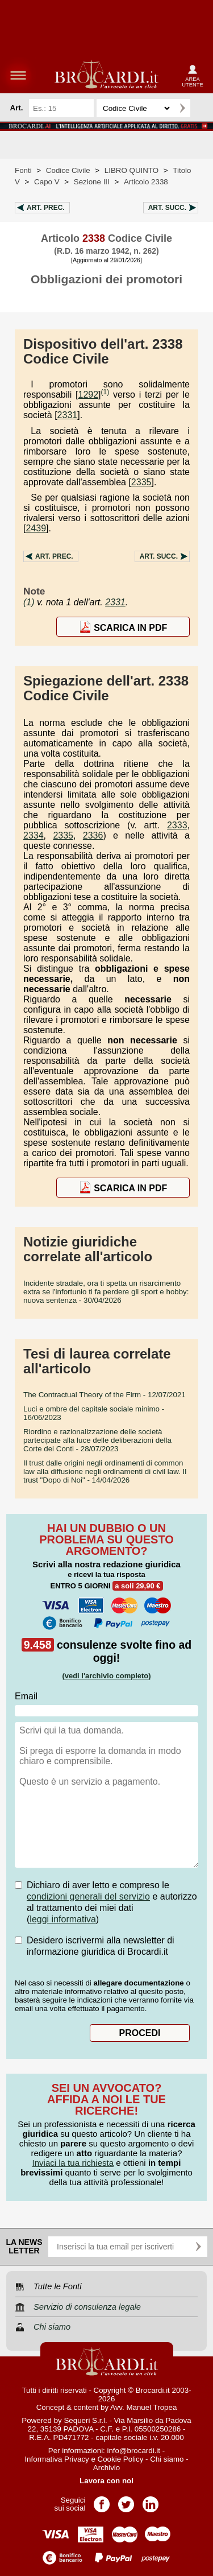 Image resolution: width=213 pixels, height=2576 pixels. I want to click on Codice Civile, so click(68, 170).